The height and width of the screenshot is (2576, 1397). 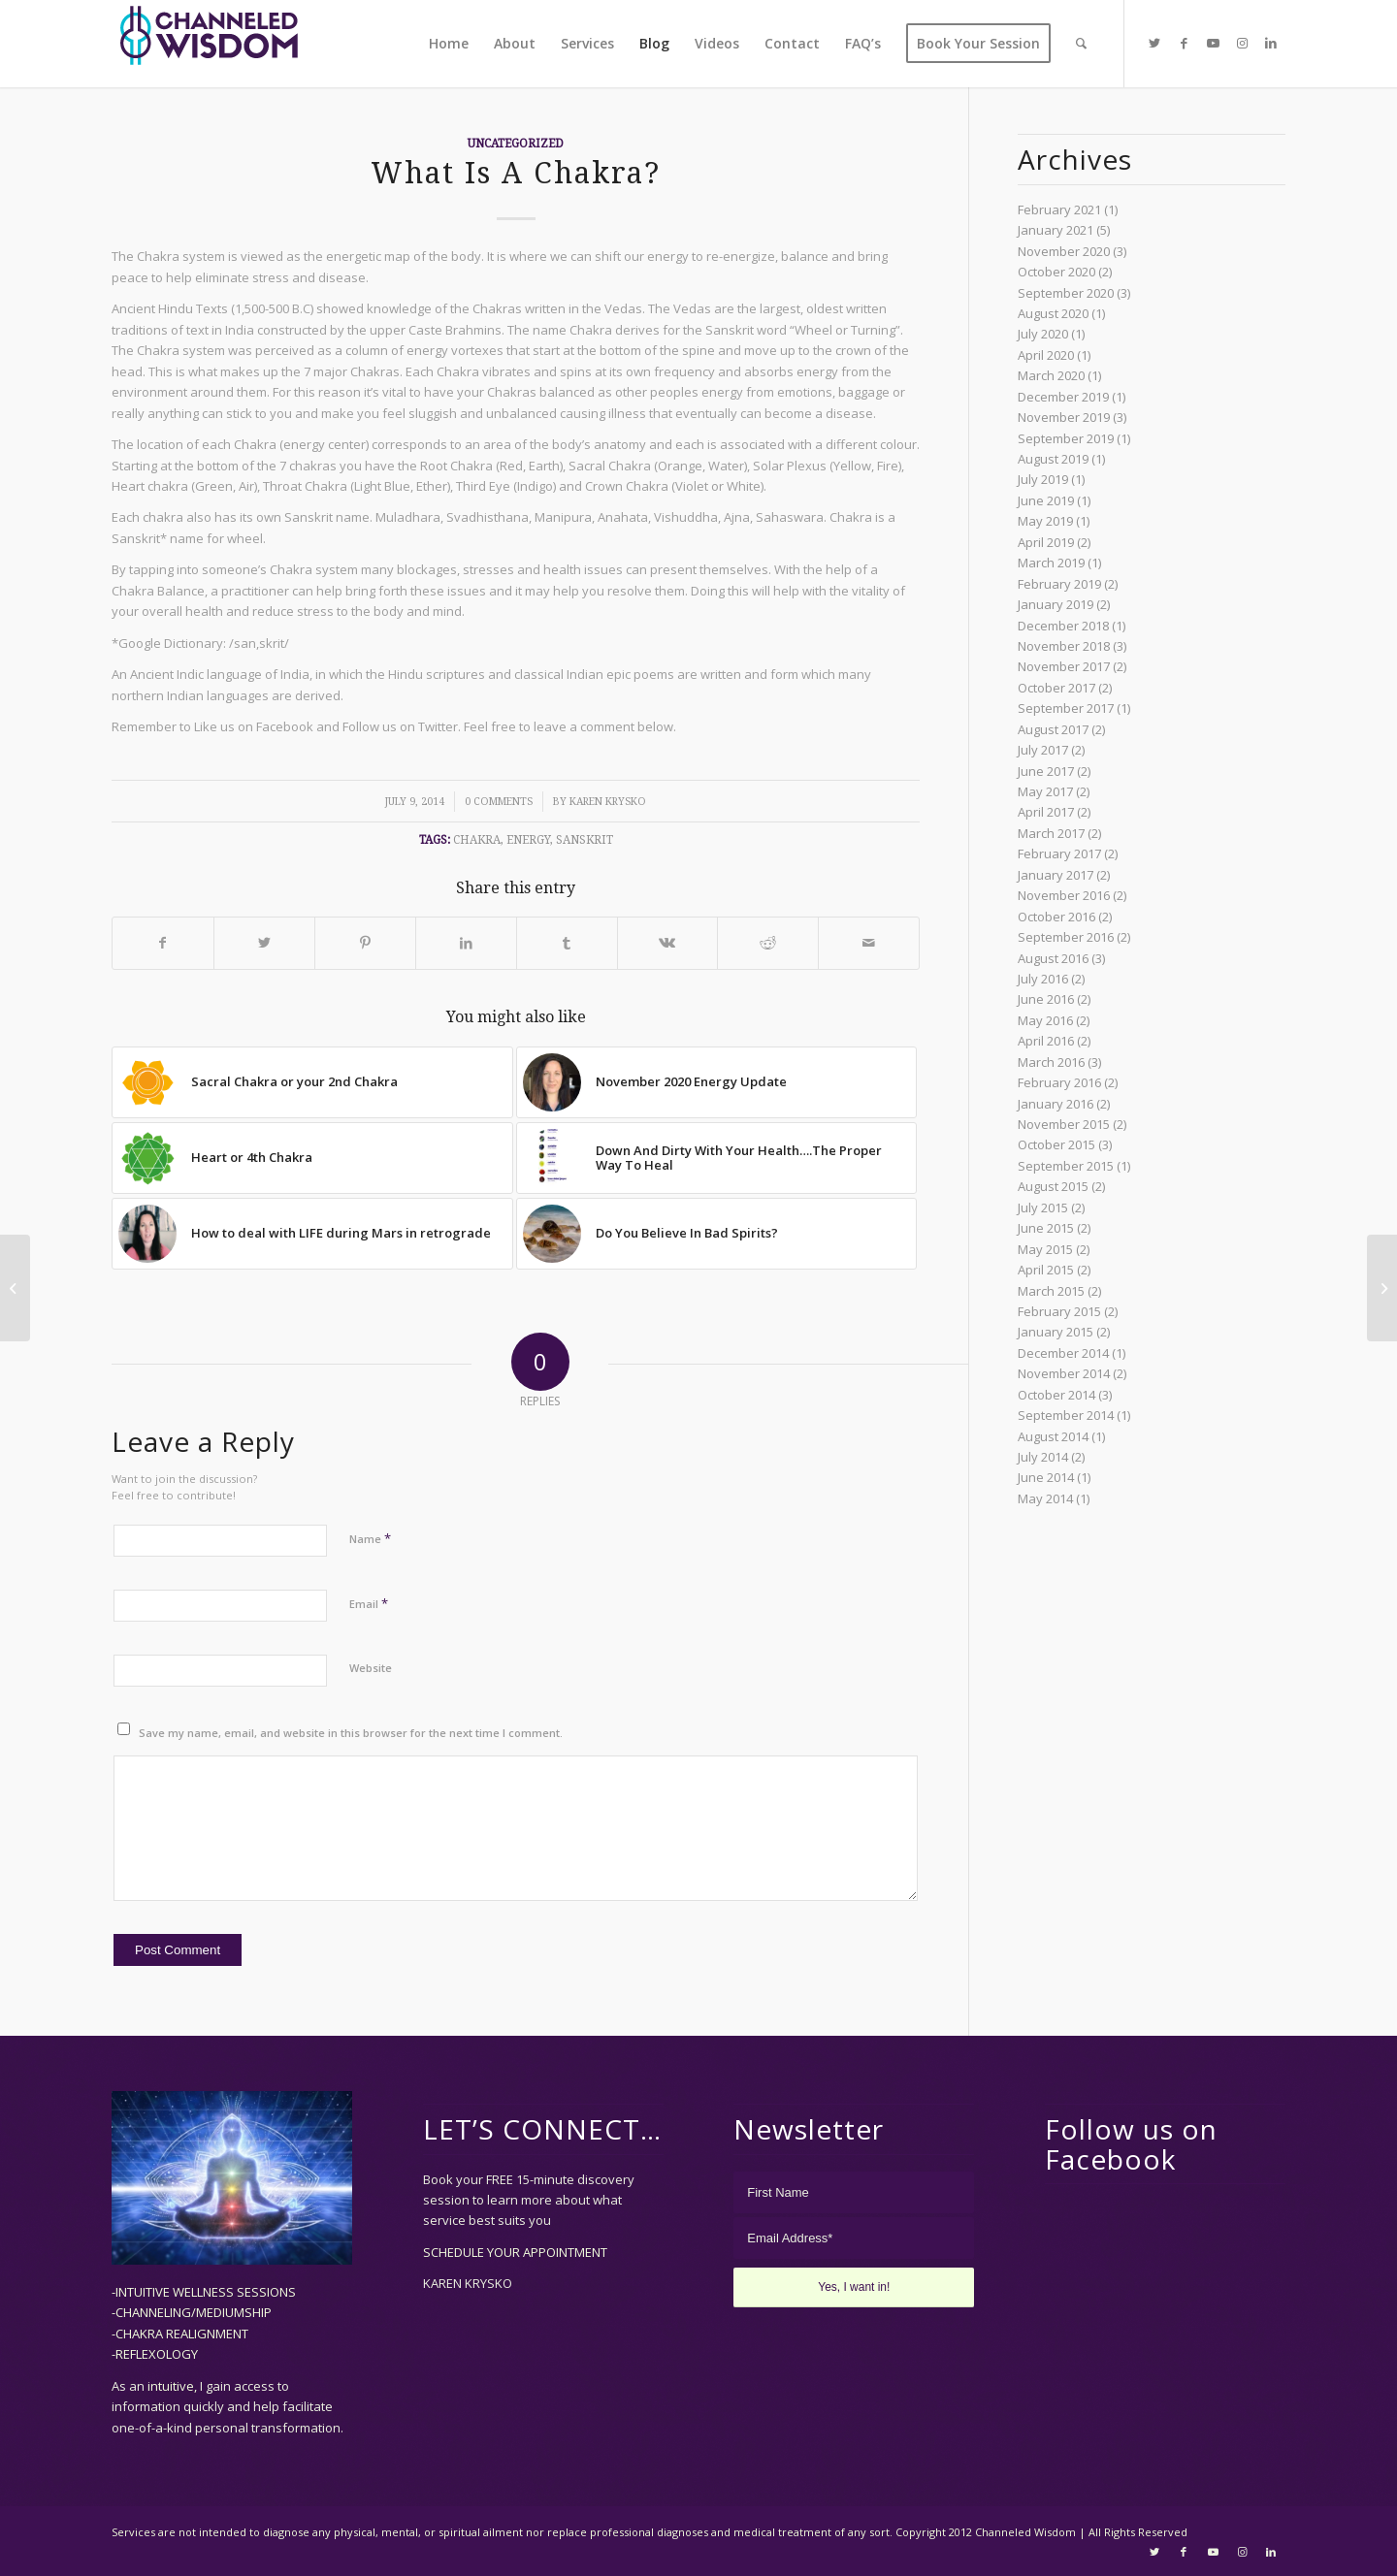 What do you see at coordinates (1056, 687) in the screenshot?
I see `October 2017` at bounding box center [1056, 687].